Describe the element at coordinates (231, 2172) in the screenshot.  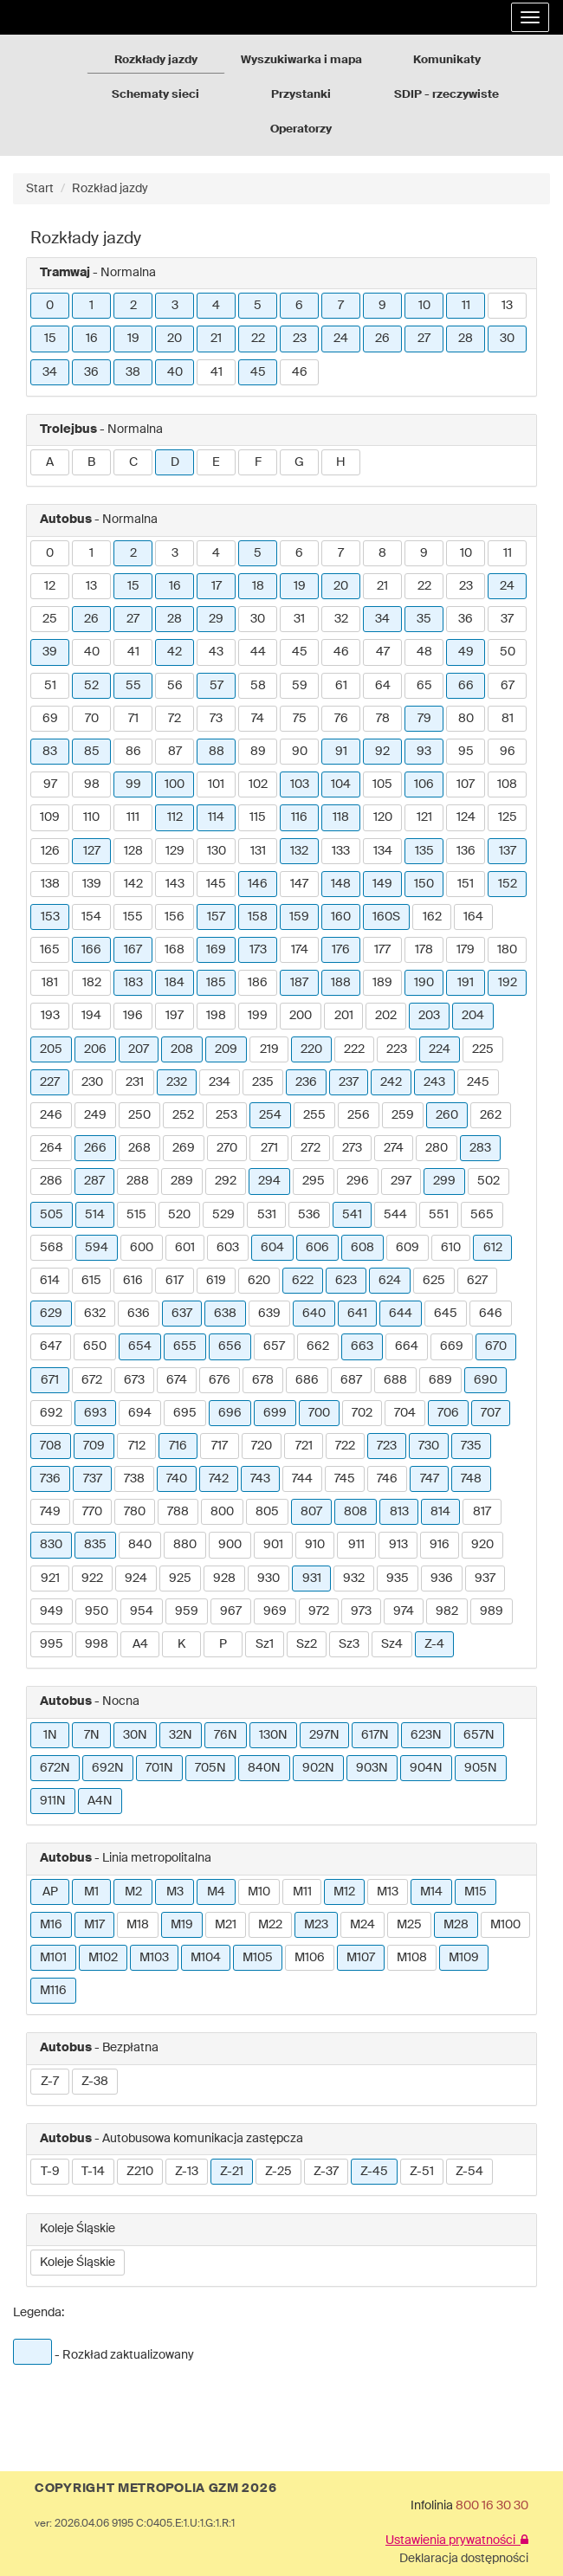
I see `Z-21 [button]` at that location.